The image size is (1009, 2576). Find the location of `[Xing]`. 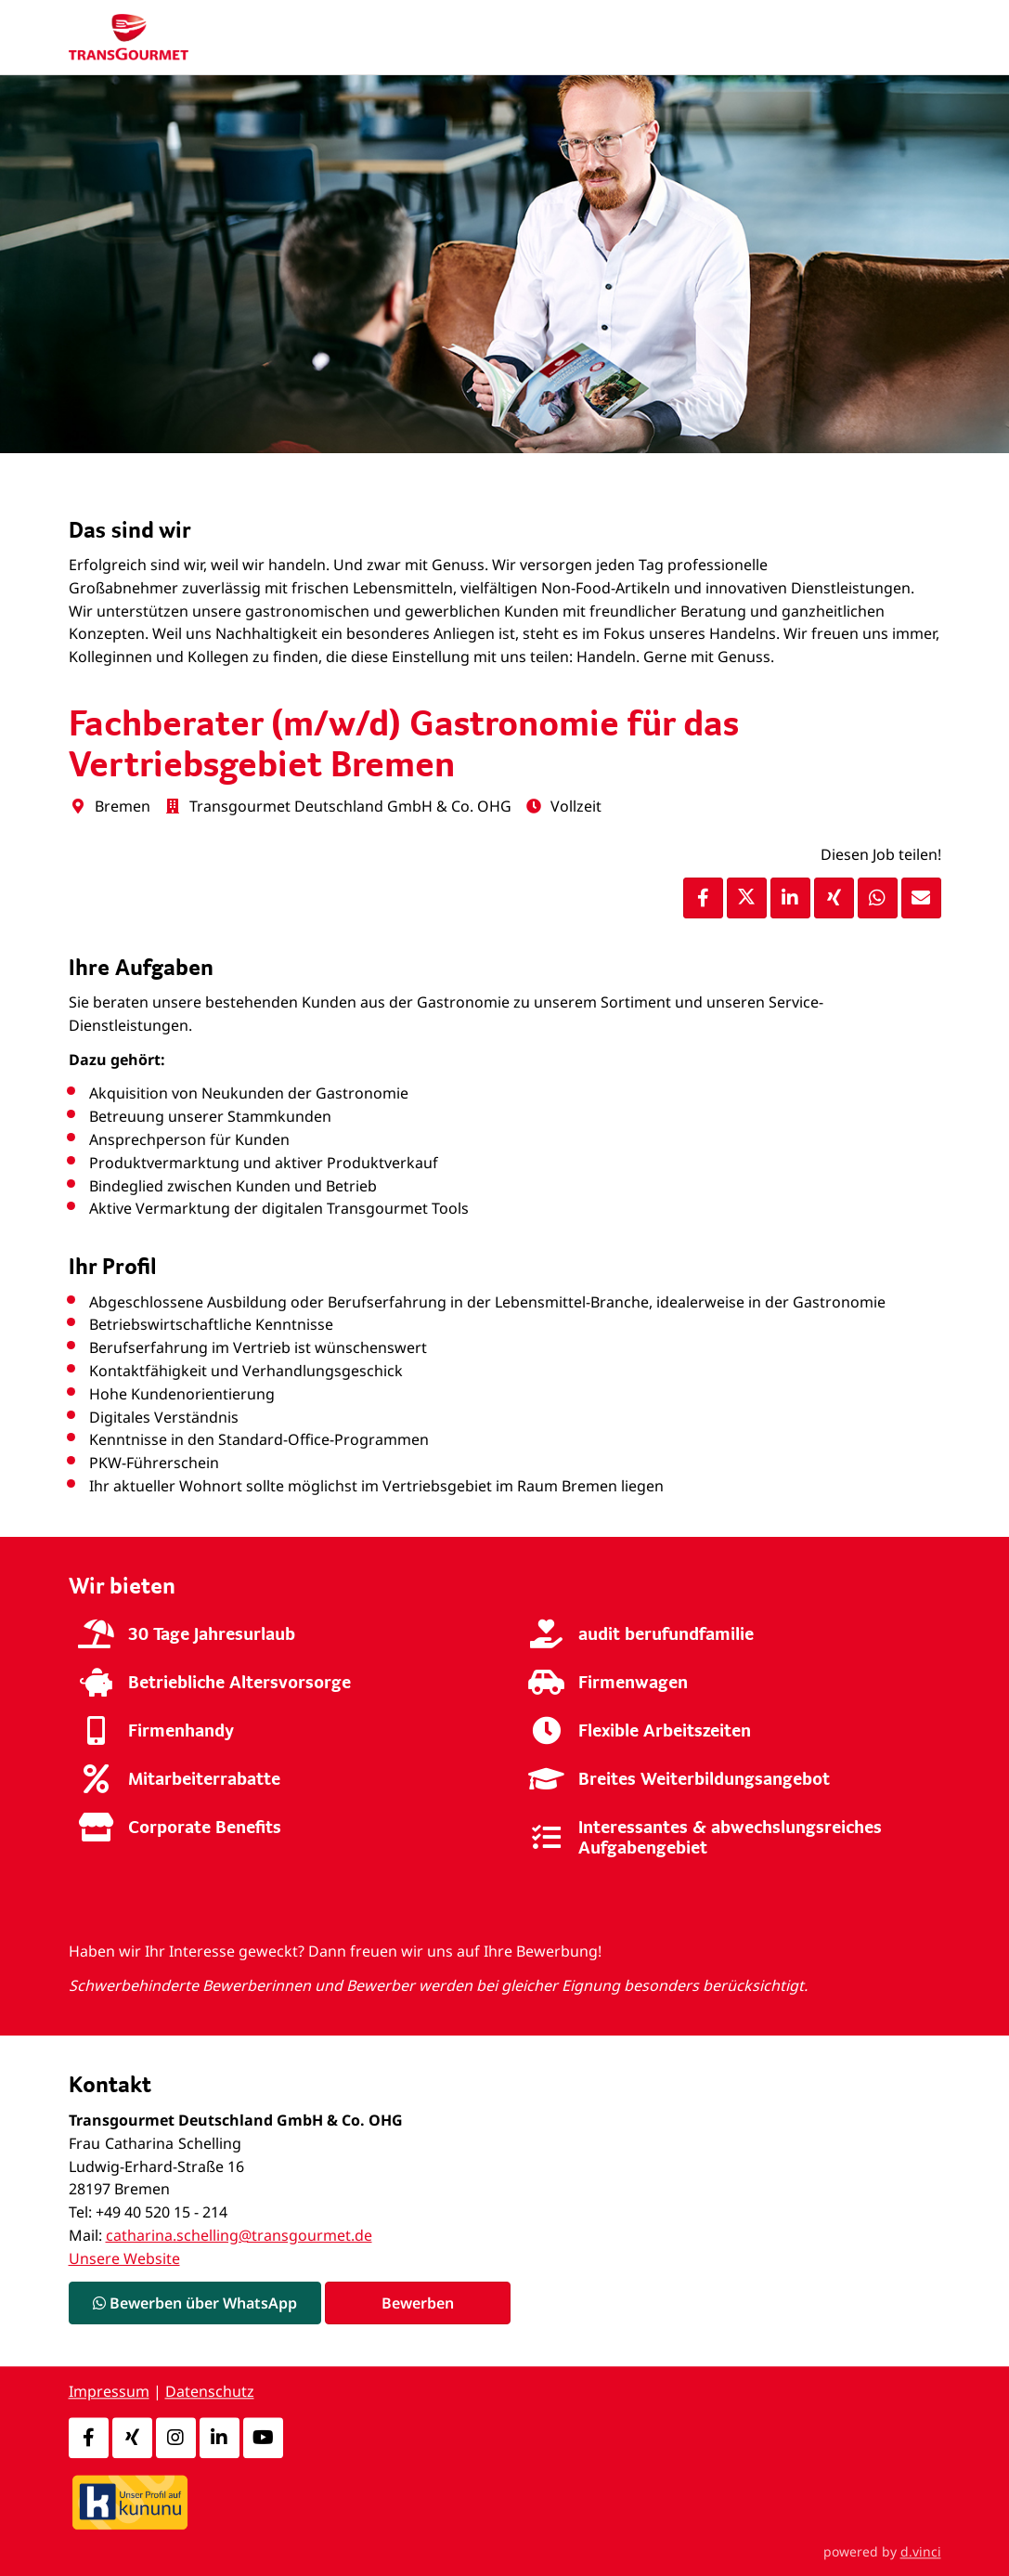

[Xing] is located at coordinates (132, 2437).